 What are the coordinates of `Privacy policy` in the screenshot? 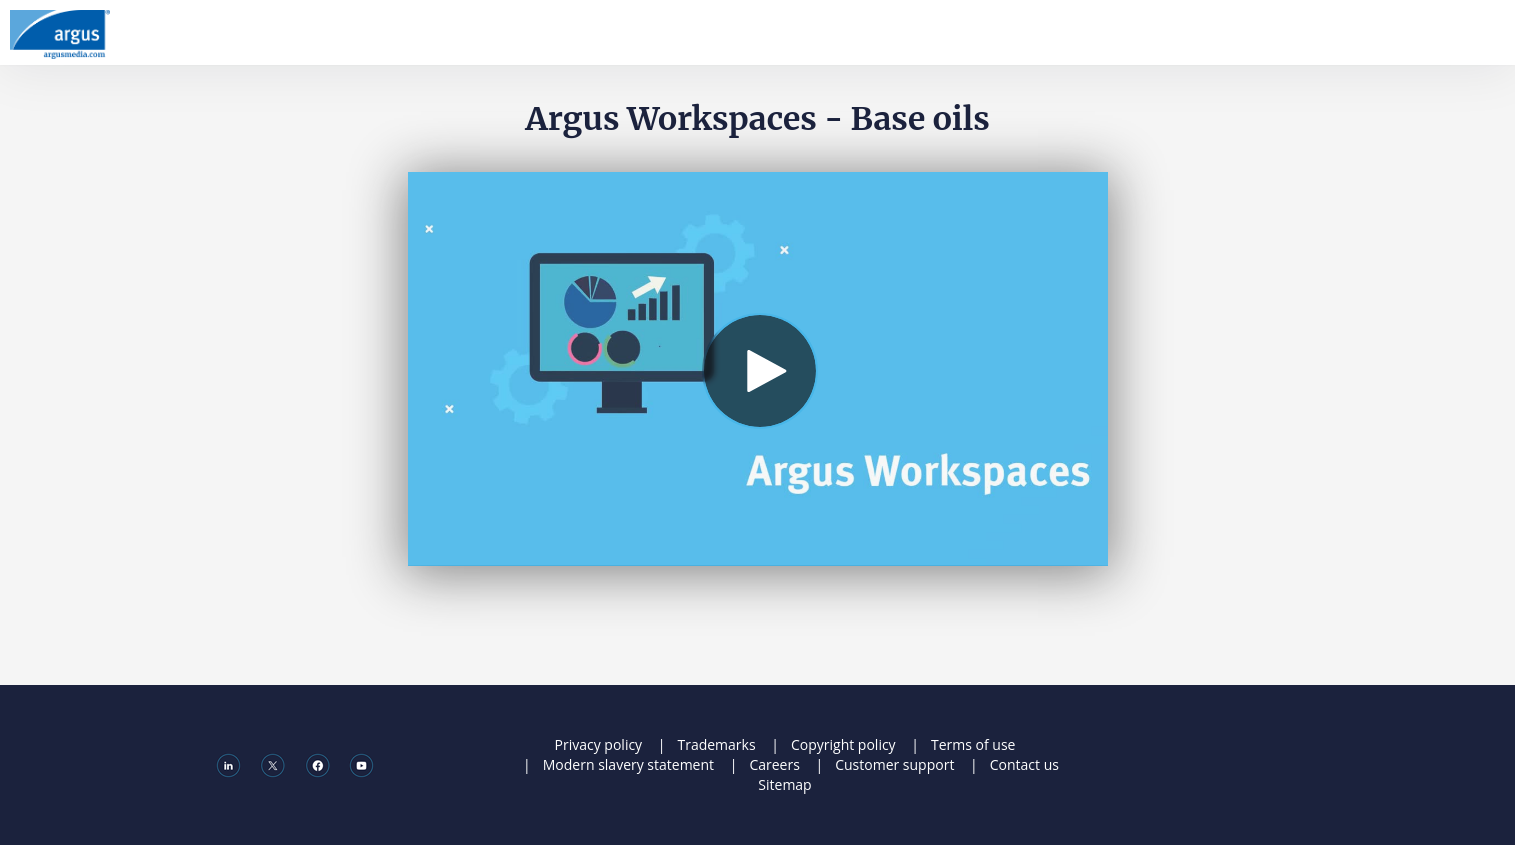 It's located at (599, 744).